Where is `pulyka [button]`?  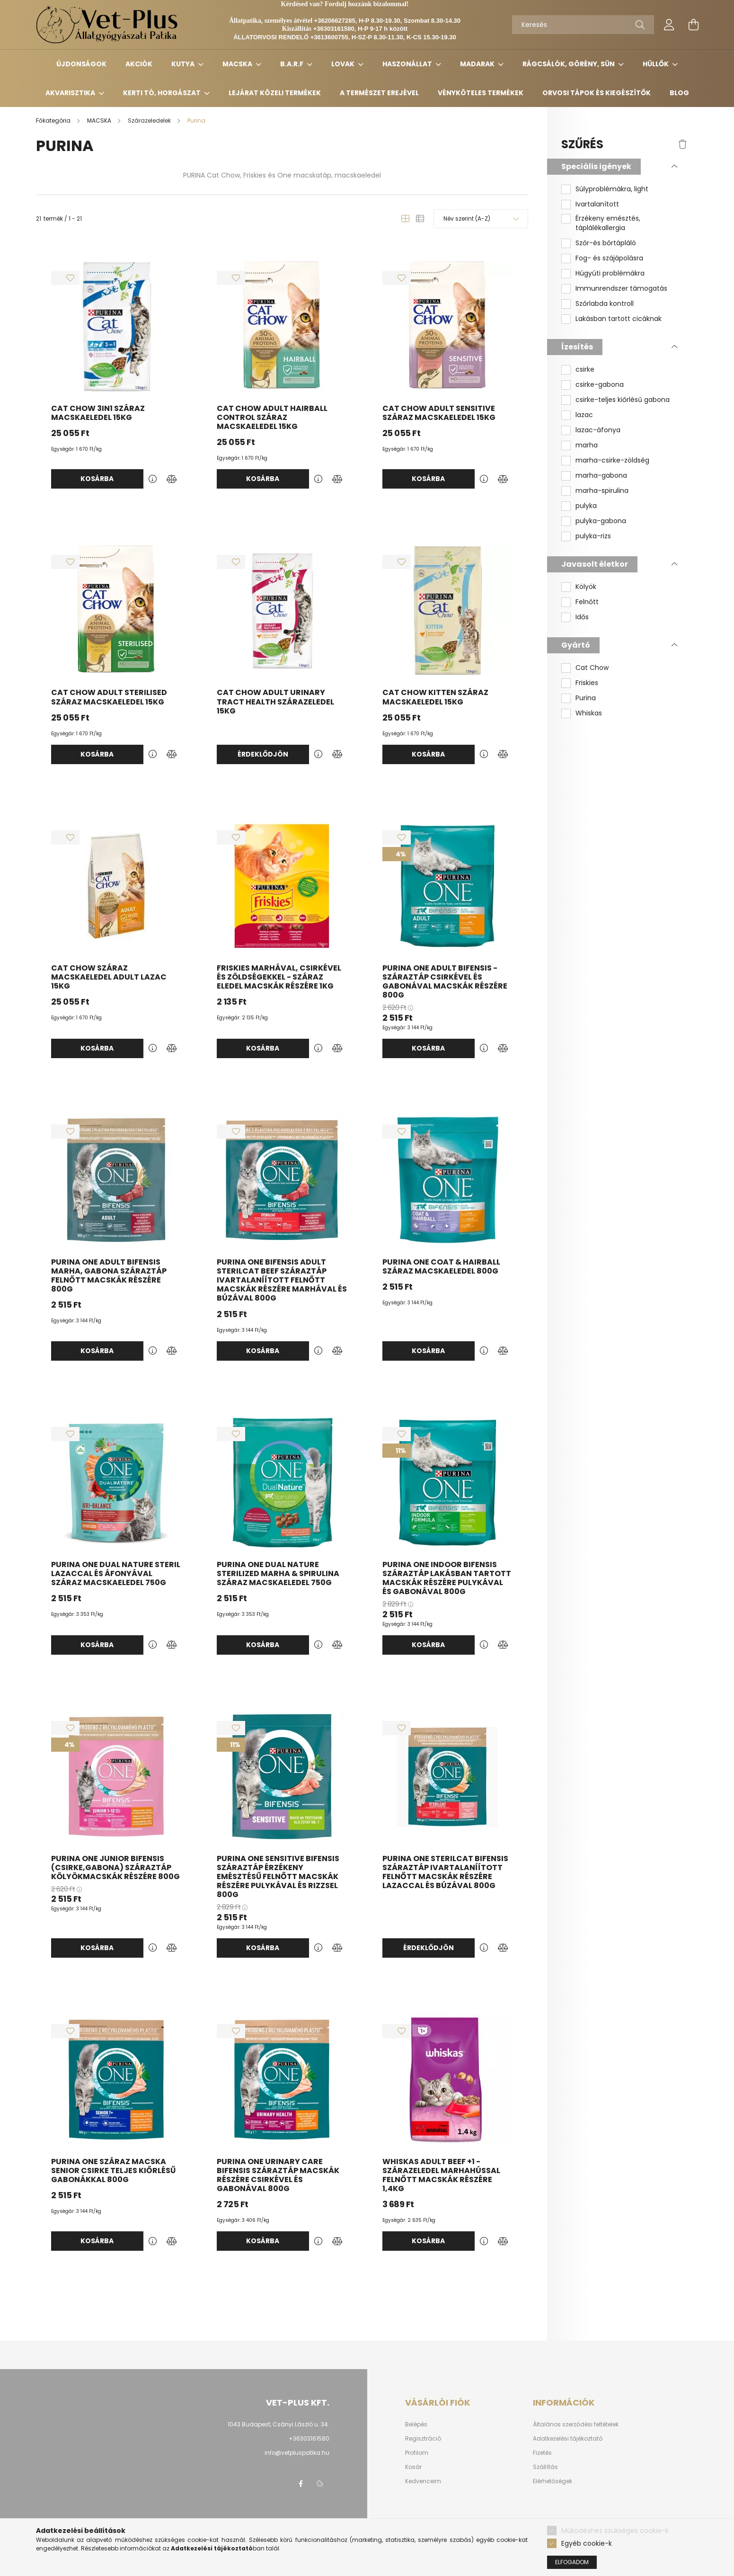
pulyka [button] is located at coordinates (586, 505).